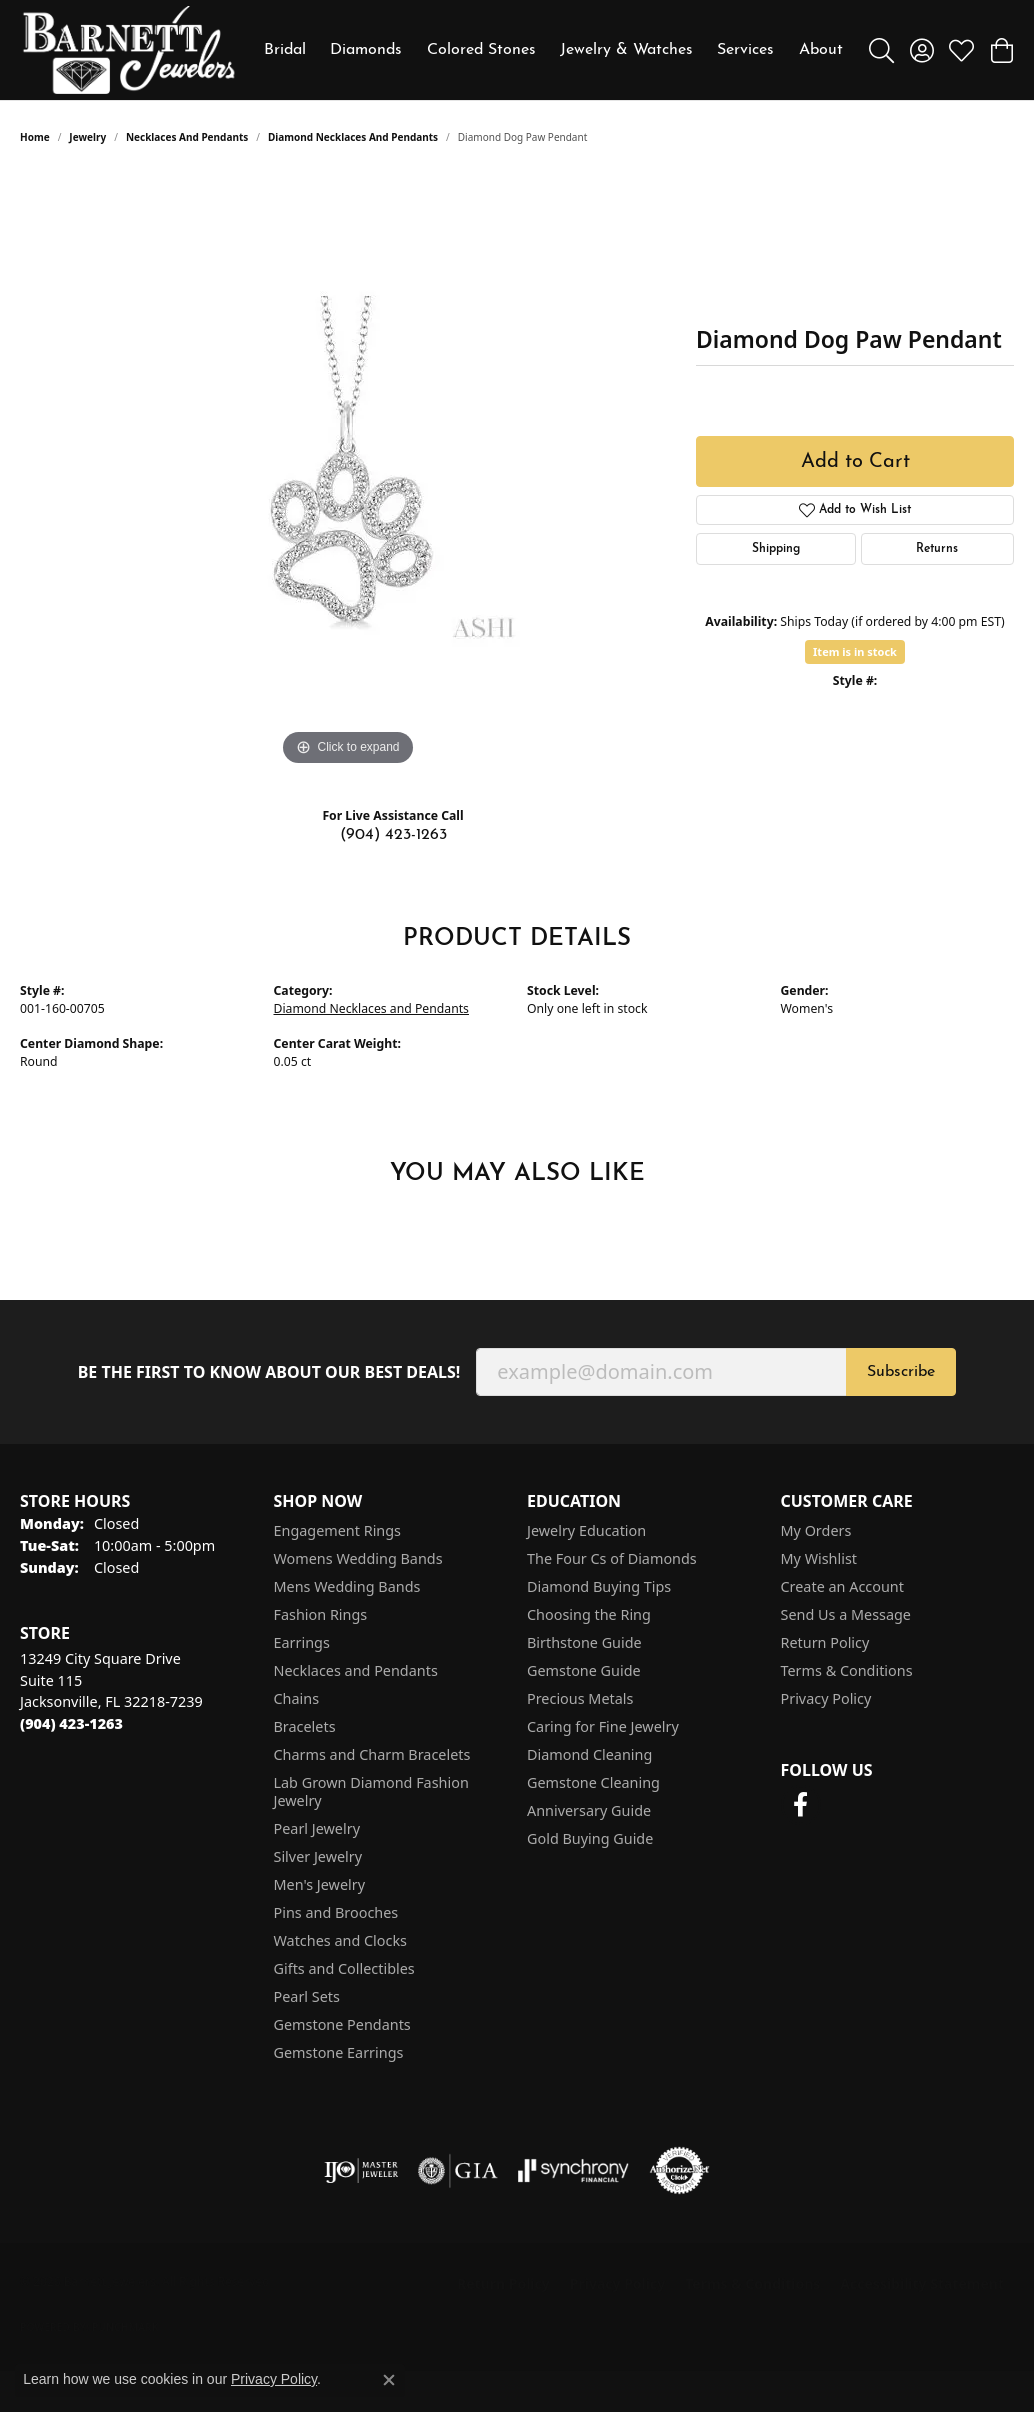  I want to click on Pearl Jewelry [menuitem], so click(317, 1828).